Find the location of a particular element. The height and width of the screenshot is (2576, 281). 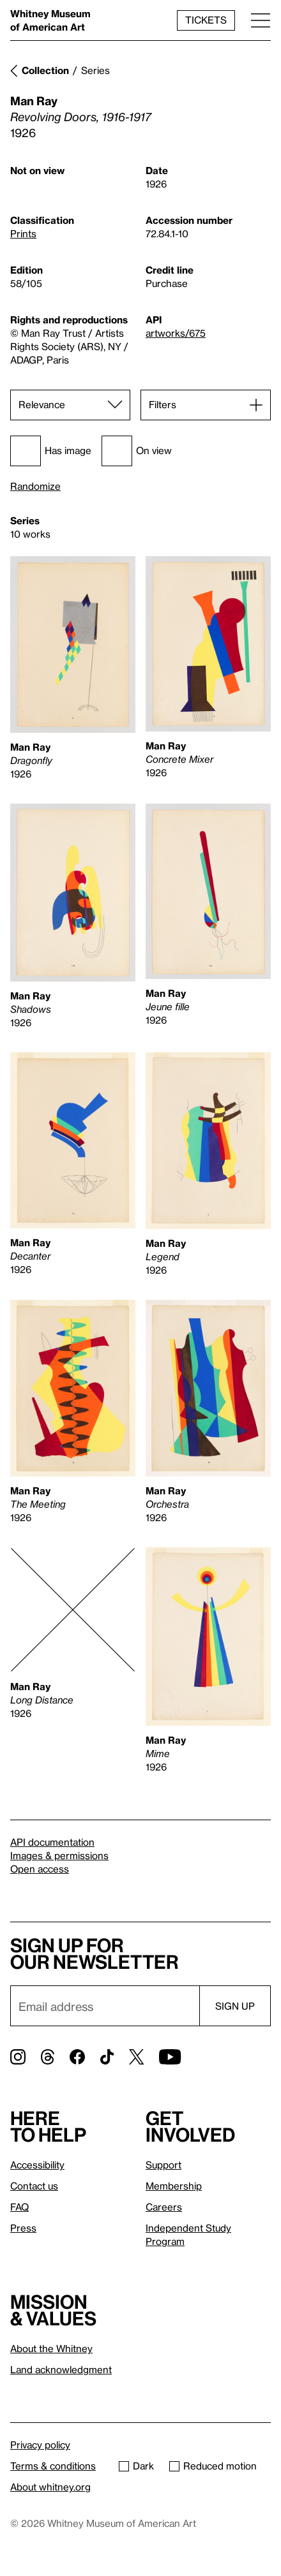

[Facebook] is located at coordinates (77, 2057).